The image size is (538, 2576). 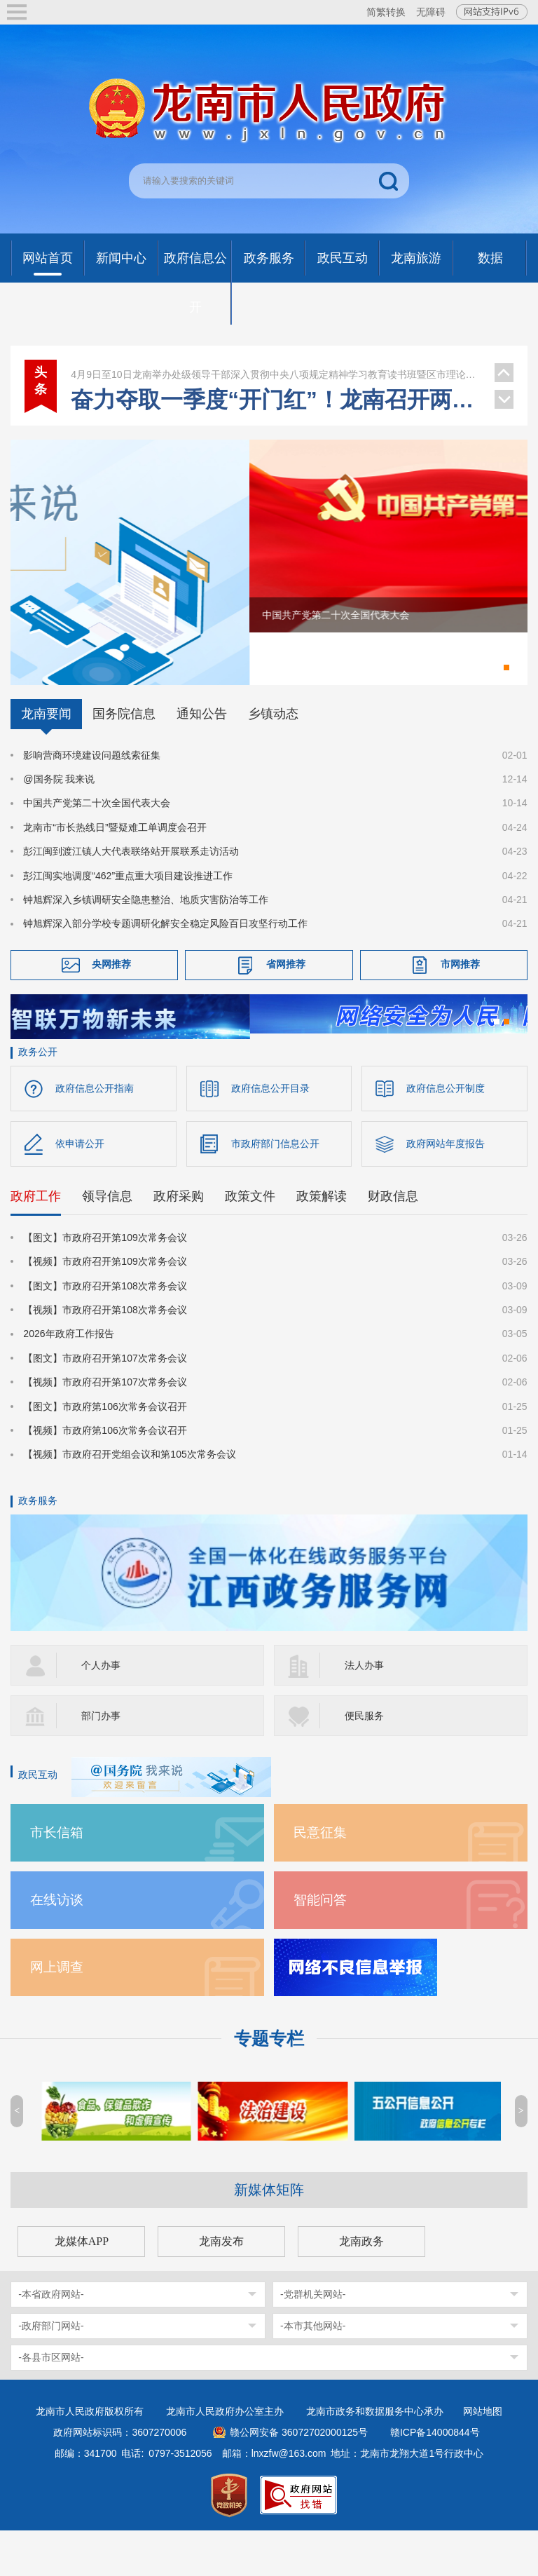 What do you see at coordinates (68, 1379) in the screenshot?
I see `2026年政府工作报告` at bounding box center [68, 1379].